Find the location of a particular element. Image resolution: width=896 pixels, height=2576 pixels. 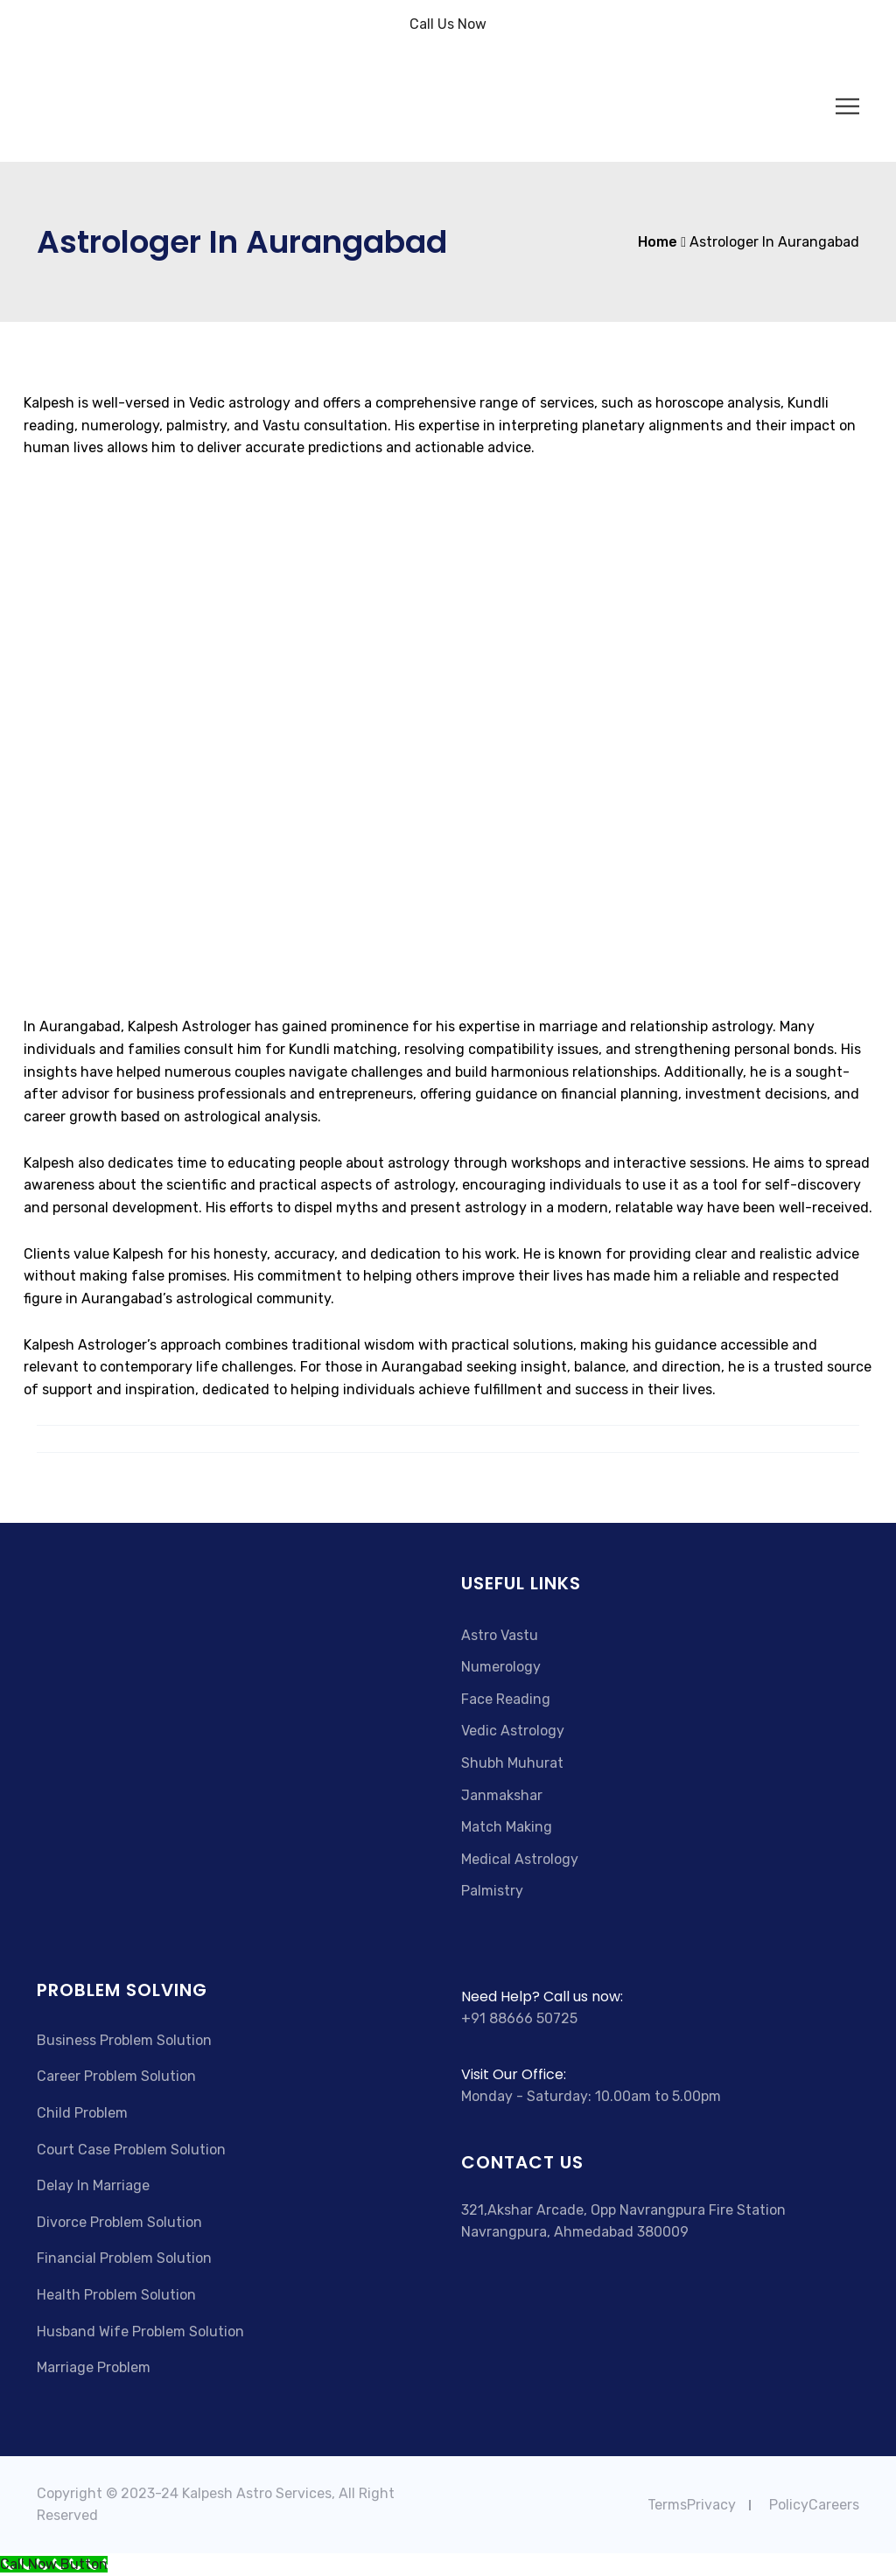

Health Problem Solution is located at coordinates (116, 2294).